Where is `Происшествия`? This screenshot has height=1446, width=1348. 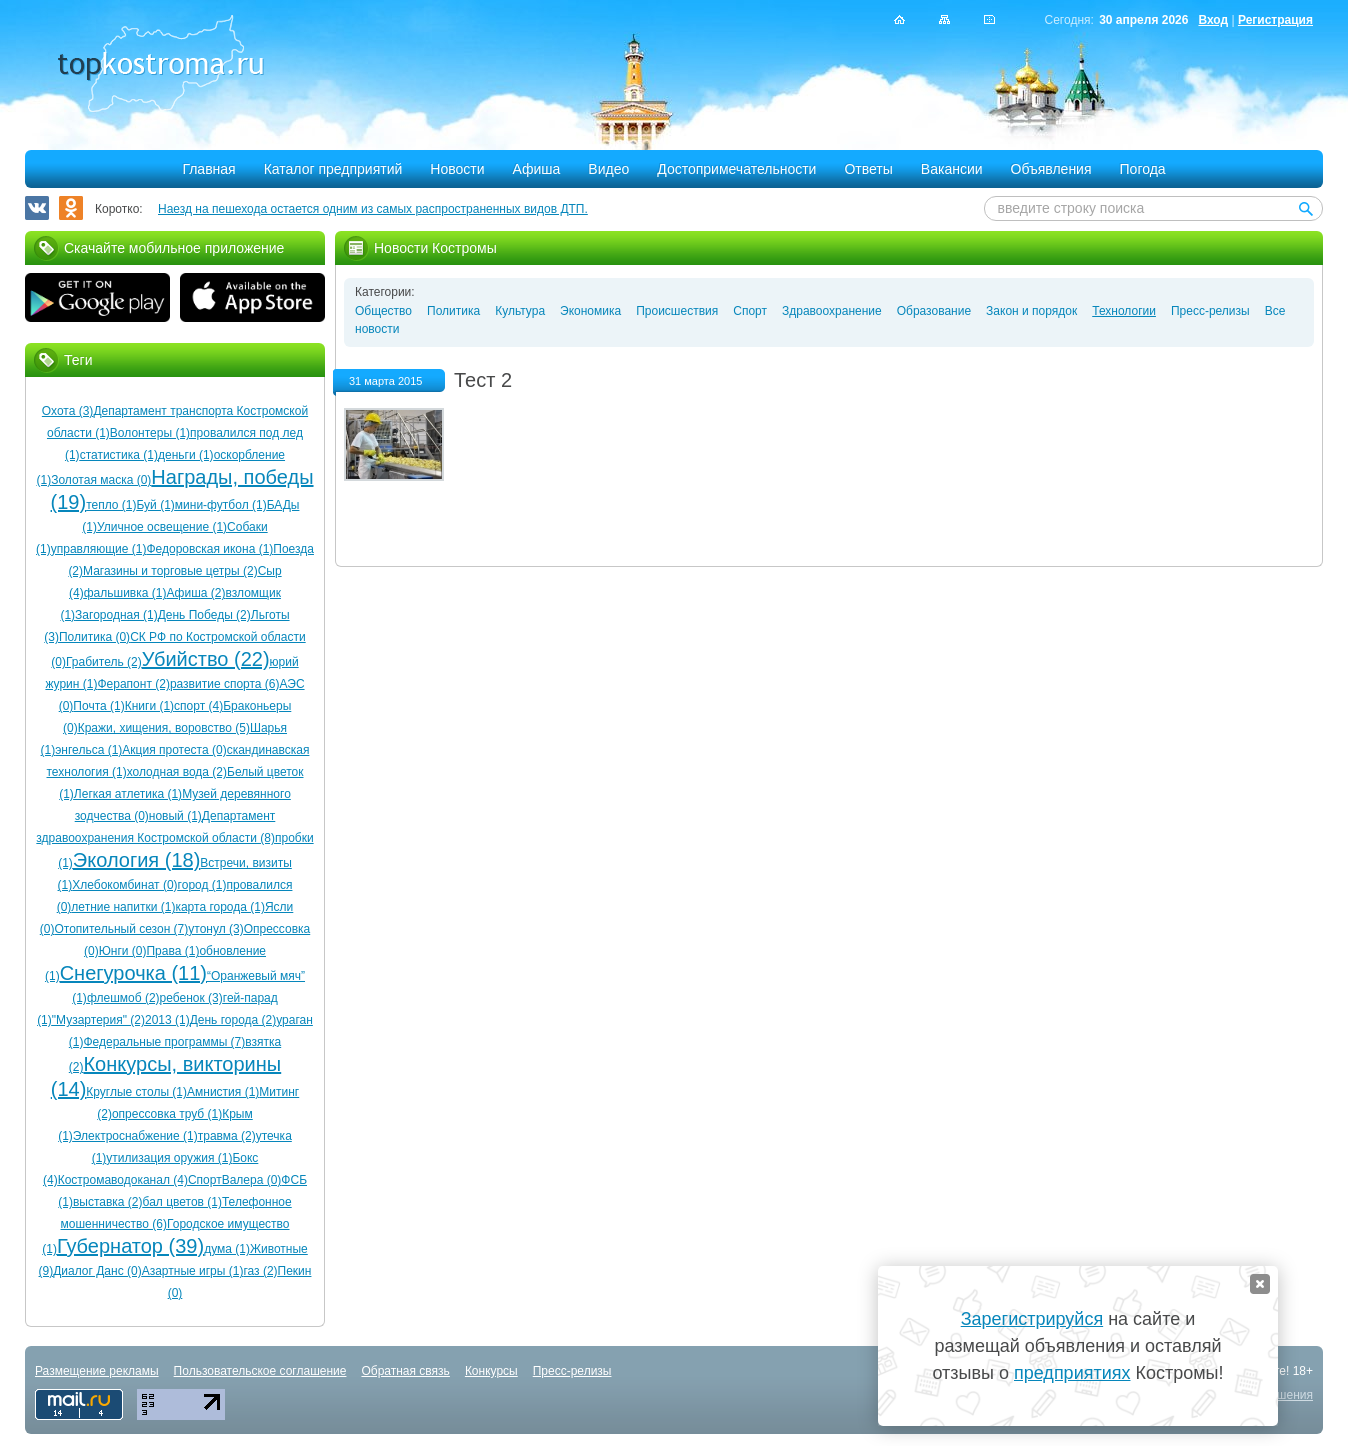 Происшествия is located at coordinates (677, 311).